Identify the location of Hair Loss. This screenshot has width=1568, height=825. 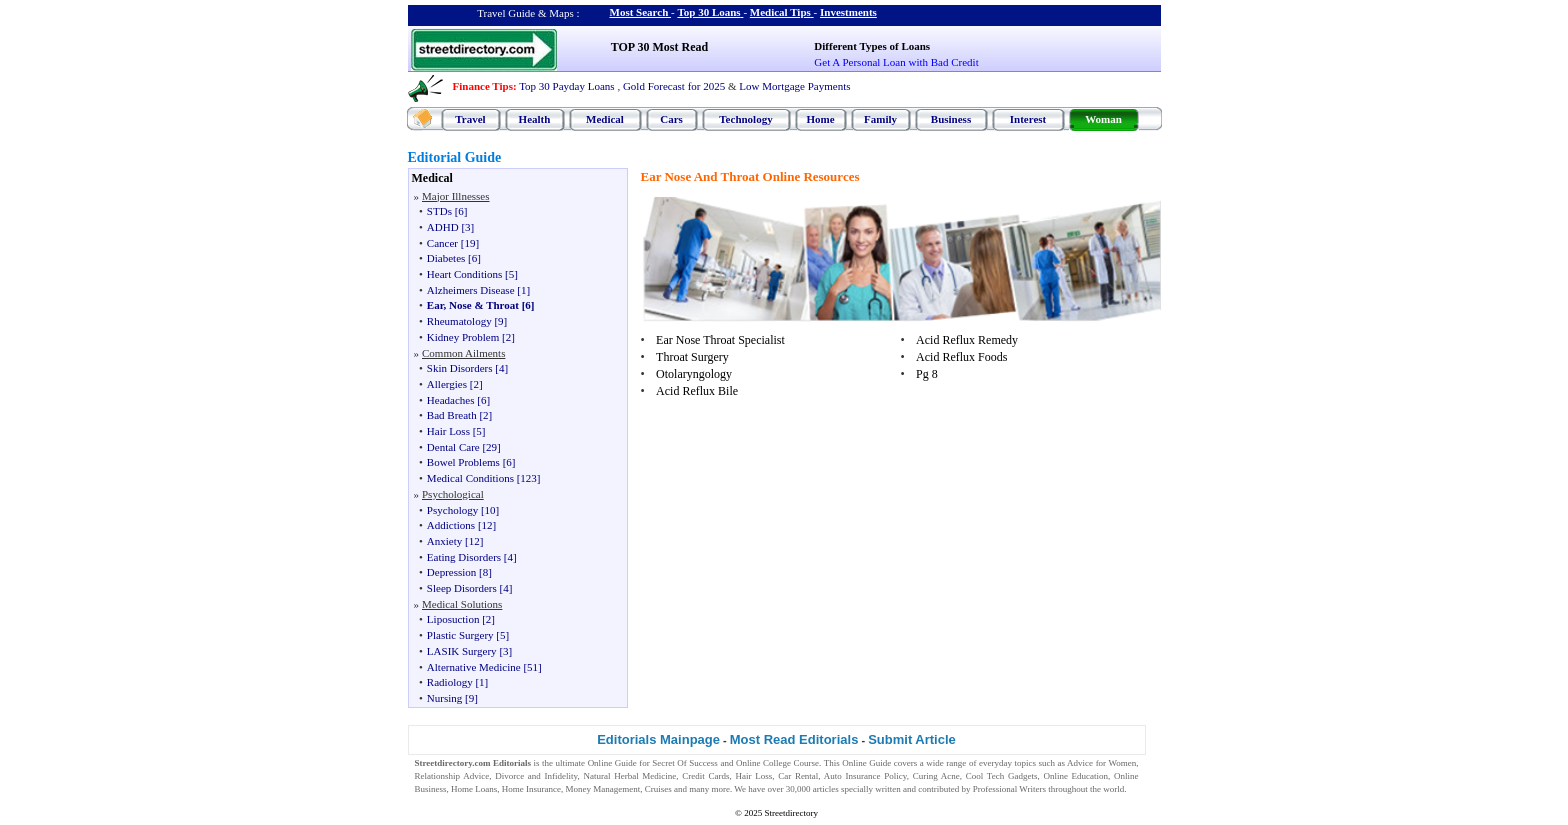
(448, 431).